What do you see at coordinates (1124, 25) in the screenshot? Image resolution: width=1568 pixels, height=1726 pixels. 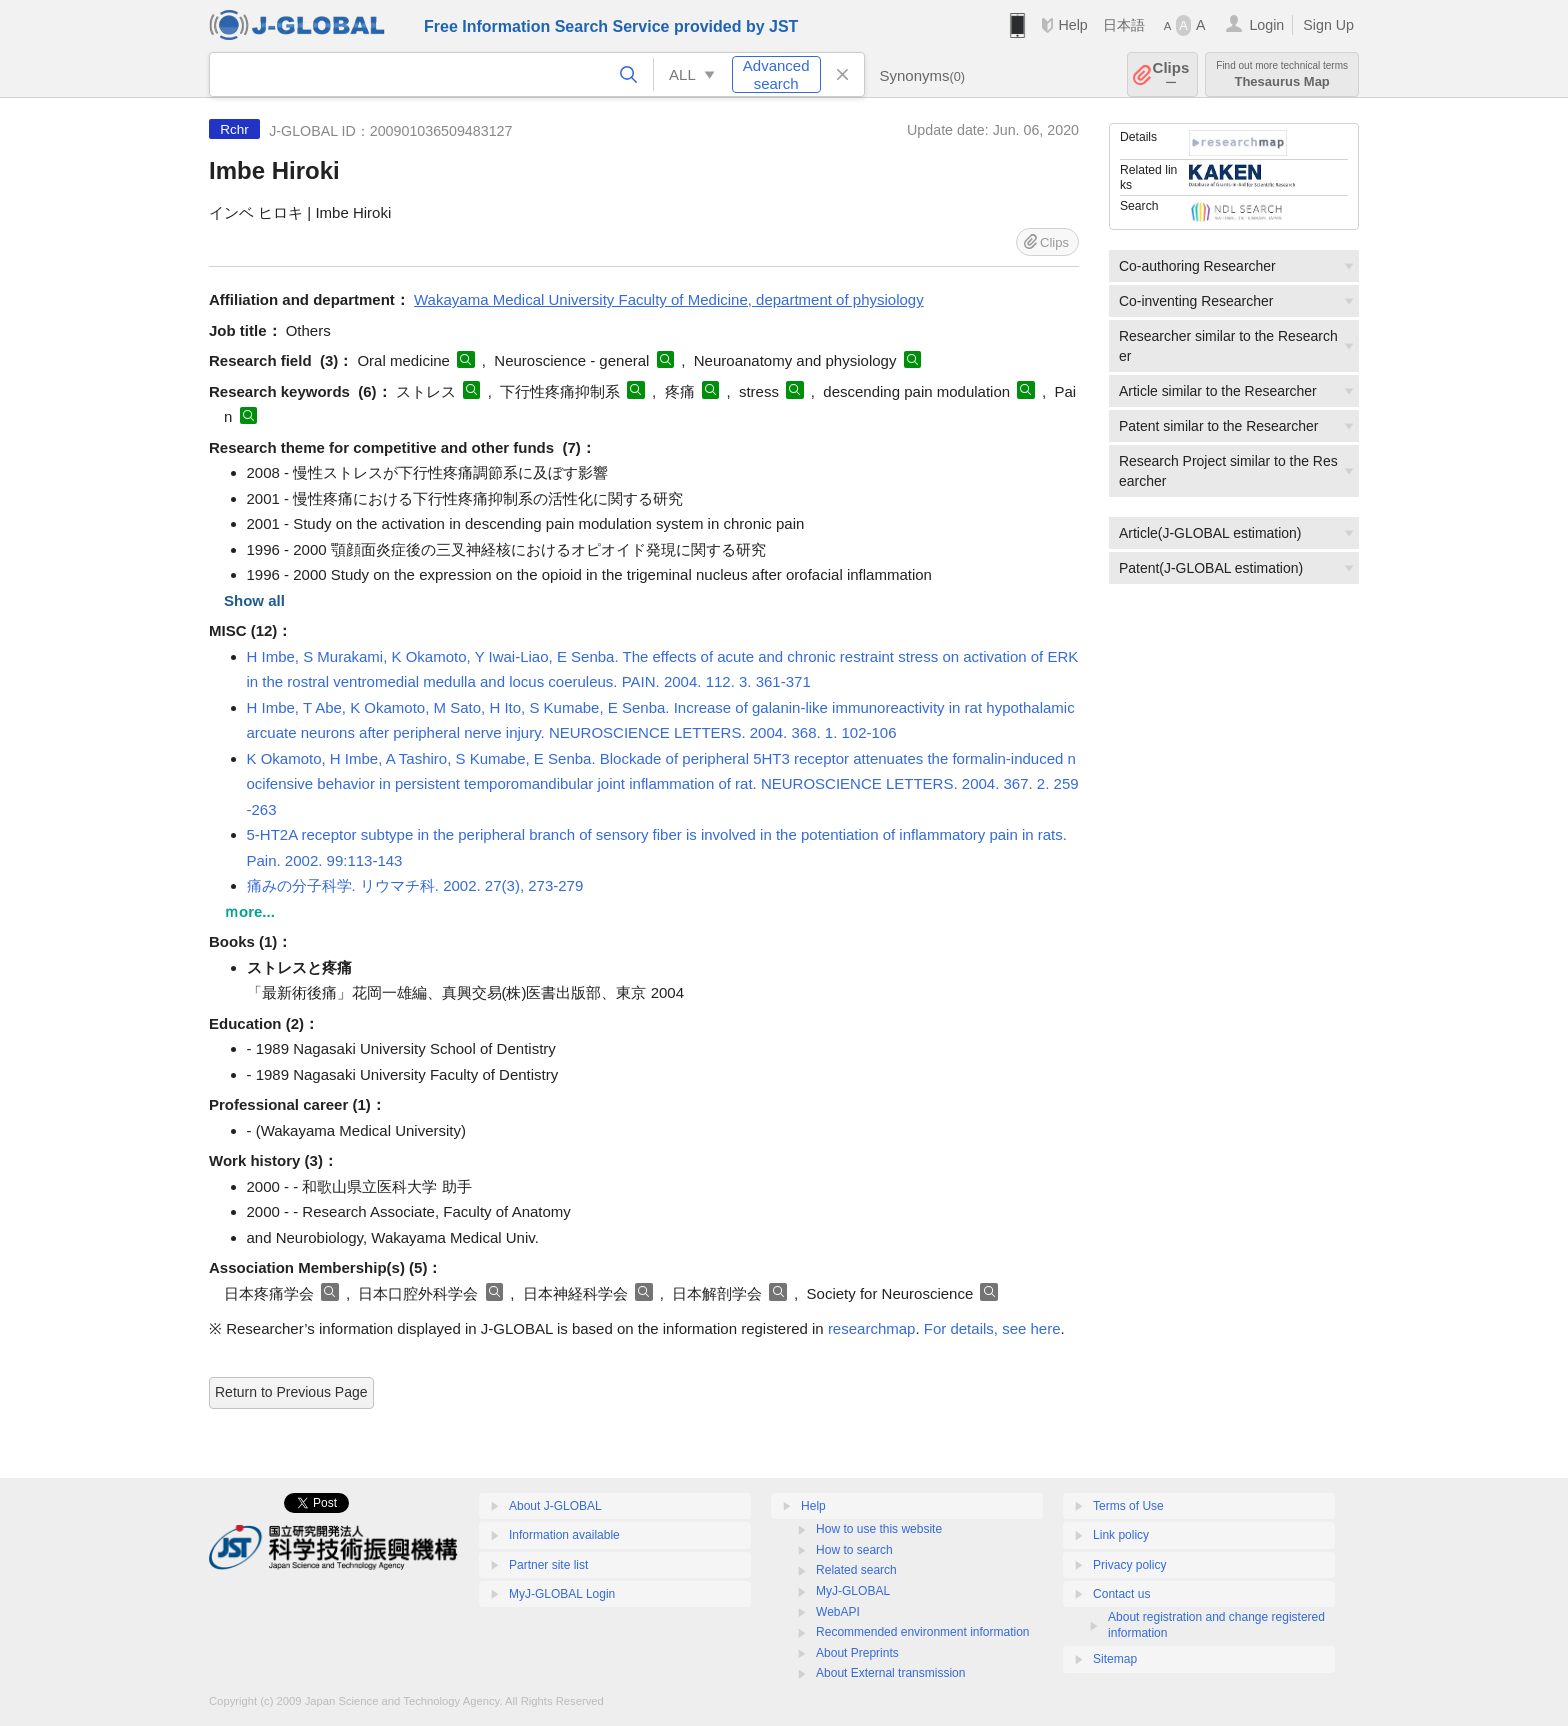 I see `日本語` at bounding box center [1124, 25].